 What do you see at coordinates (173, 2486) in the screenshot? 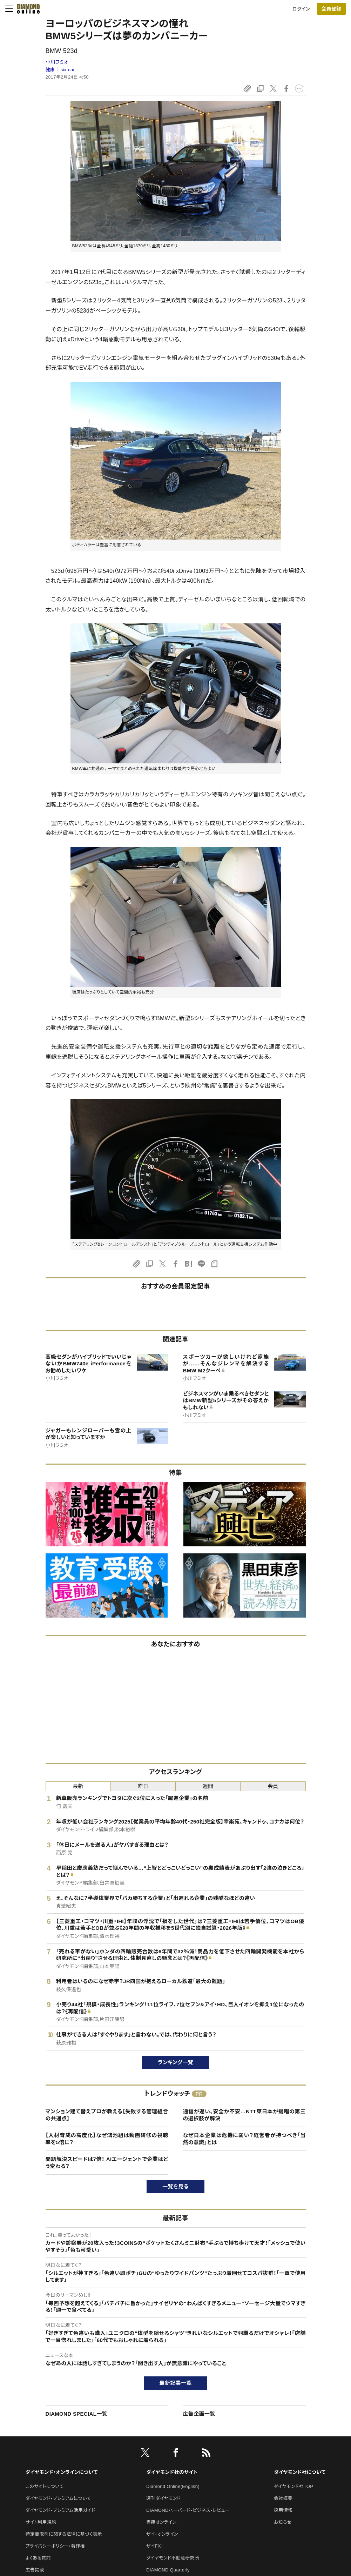
I see `Diamond Online(English)` at bounding box center [173, 2486].